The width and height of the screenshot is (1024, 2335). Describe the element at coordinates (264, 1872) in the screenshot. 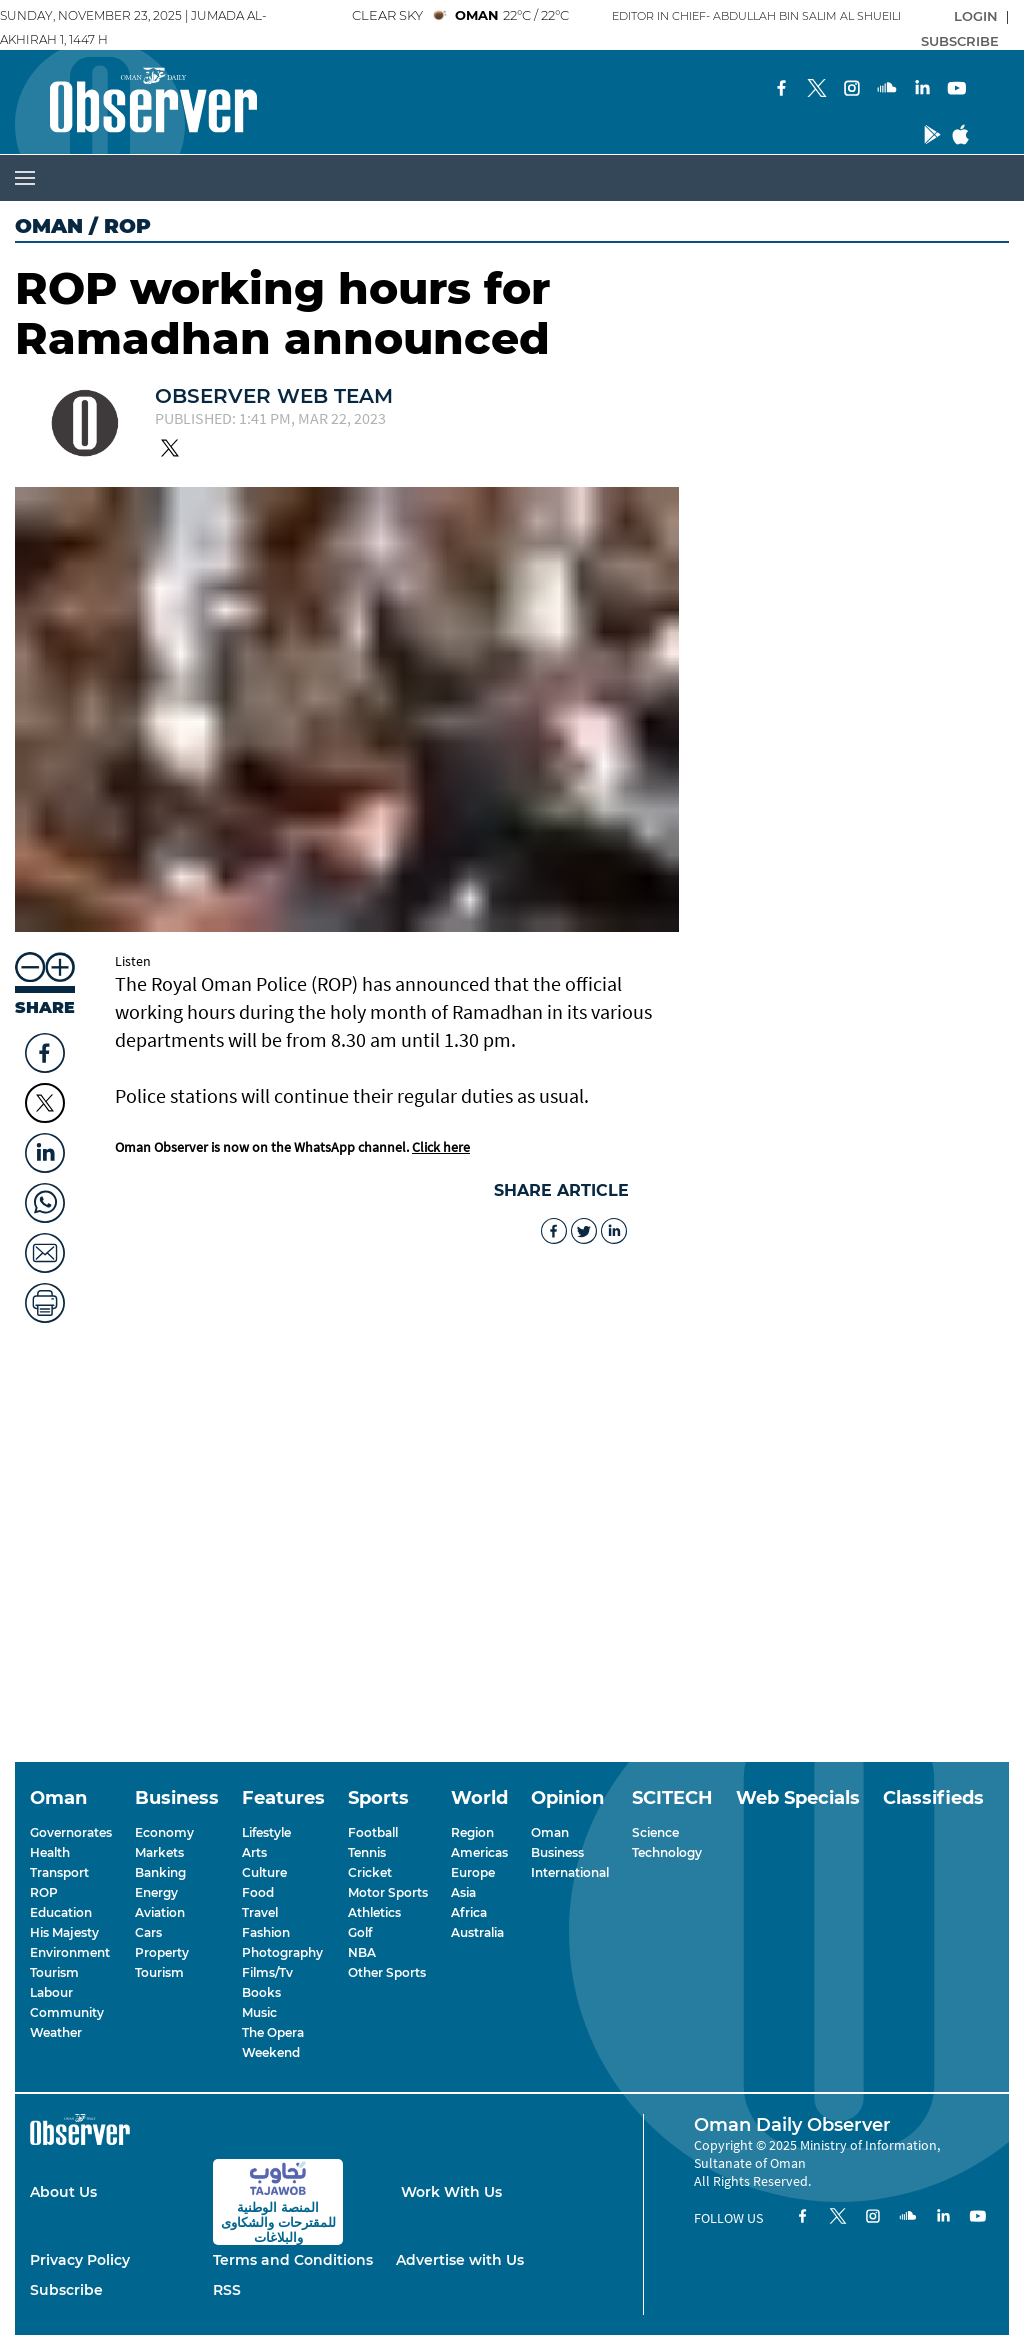

I see `Culture` at that location.